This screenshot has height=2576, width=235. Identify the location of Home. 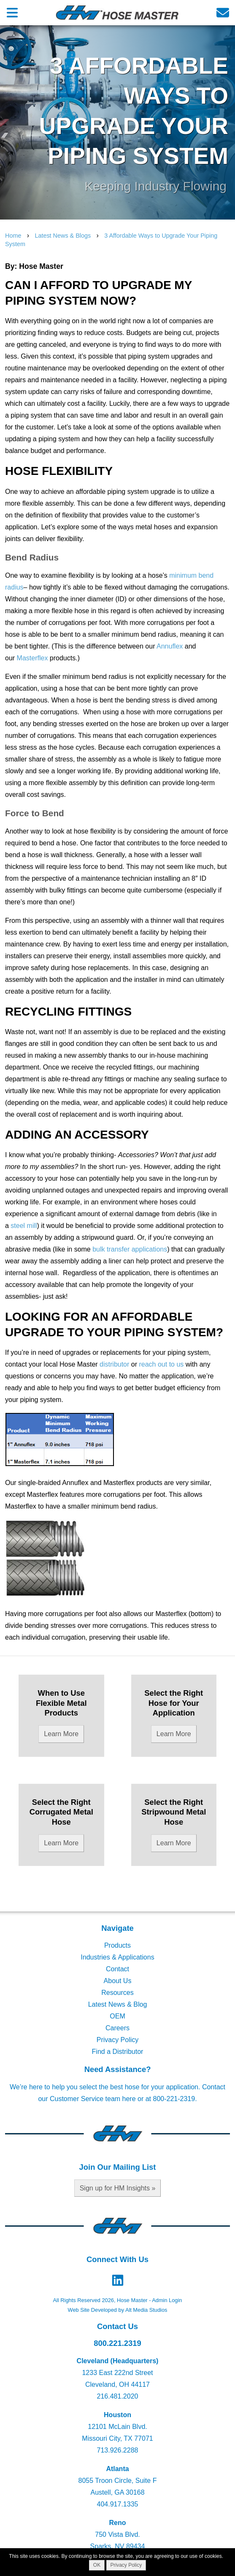
(13, 235).